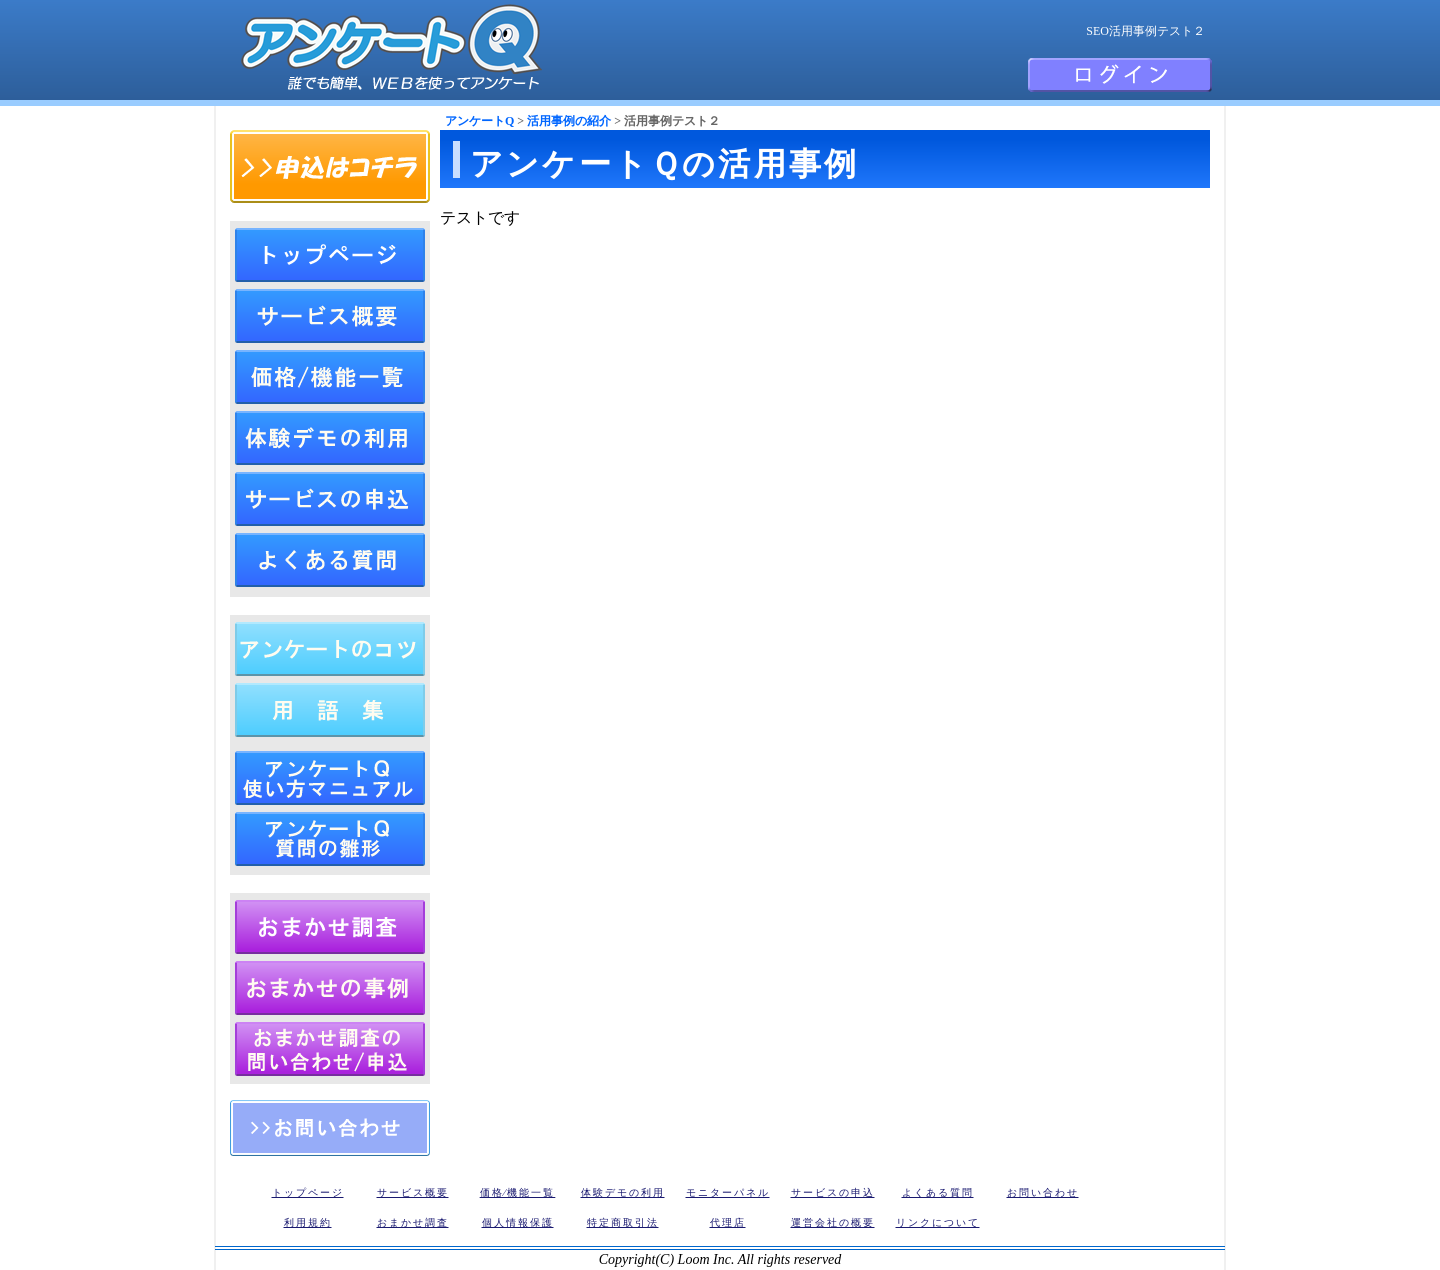  What do you see at coordinates (330, 499) in the screenshot?
I see `サービスの申込` at bounding box center [330, 499].